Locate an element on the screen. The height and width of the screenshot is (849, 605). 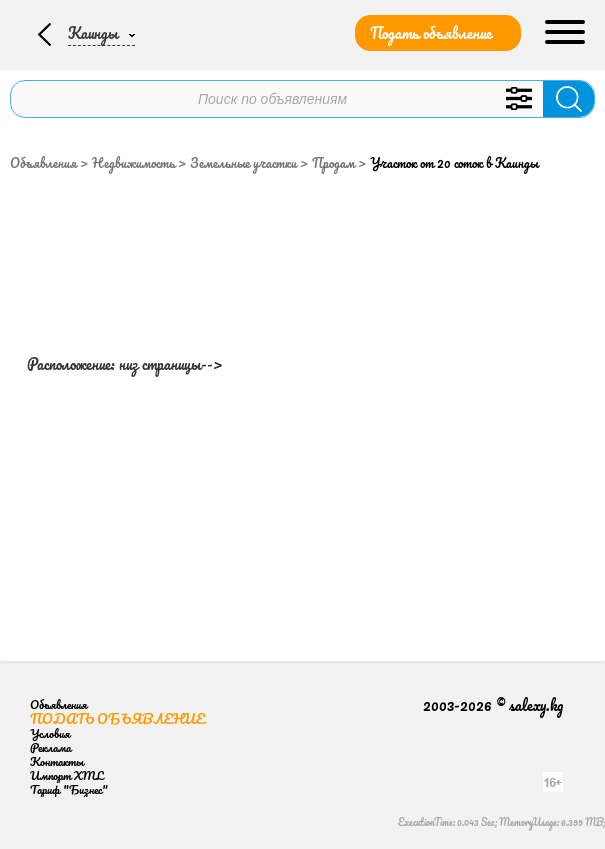
Уточнить is located at coordinates (518, 99).